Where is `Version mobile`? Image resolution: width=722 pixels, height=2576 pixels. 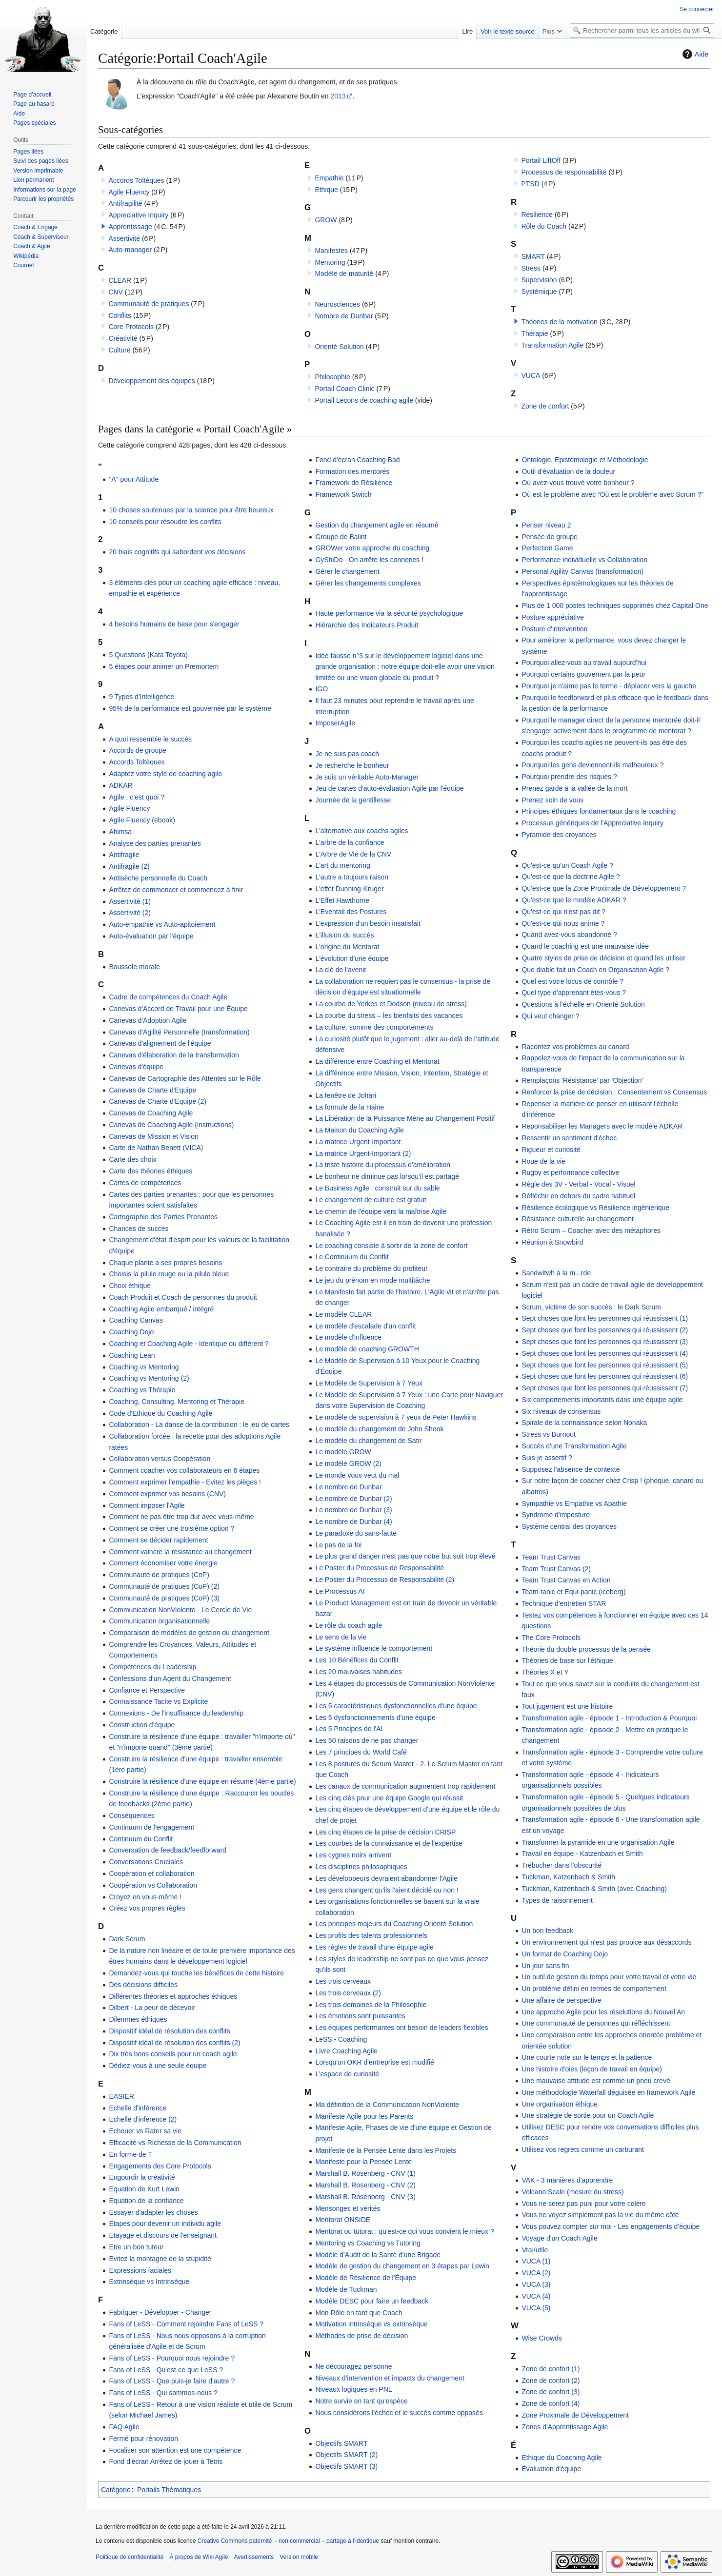 Version mobile is located at coordinates (299, 2557).